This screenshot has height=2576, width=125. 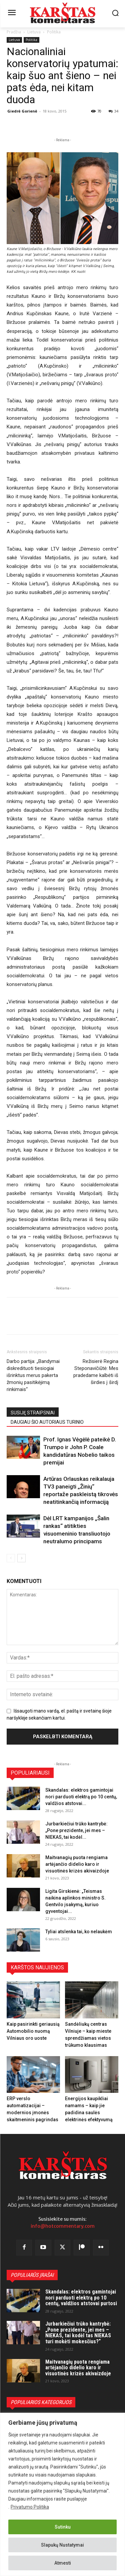 What do you see at coordinates (14, 32) in the screenshot?
I see `Pradžia` at bounding box center [14, 32].